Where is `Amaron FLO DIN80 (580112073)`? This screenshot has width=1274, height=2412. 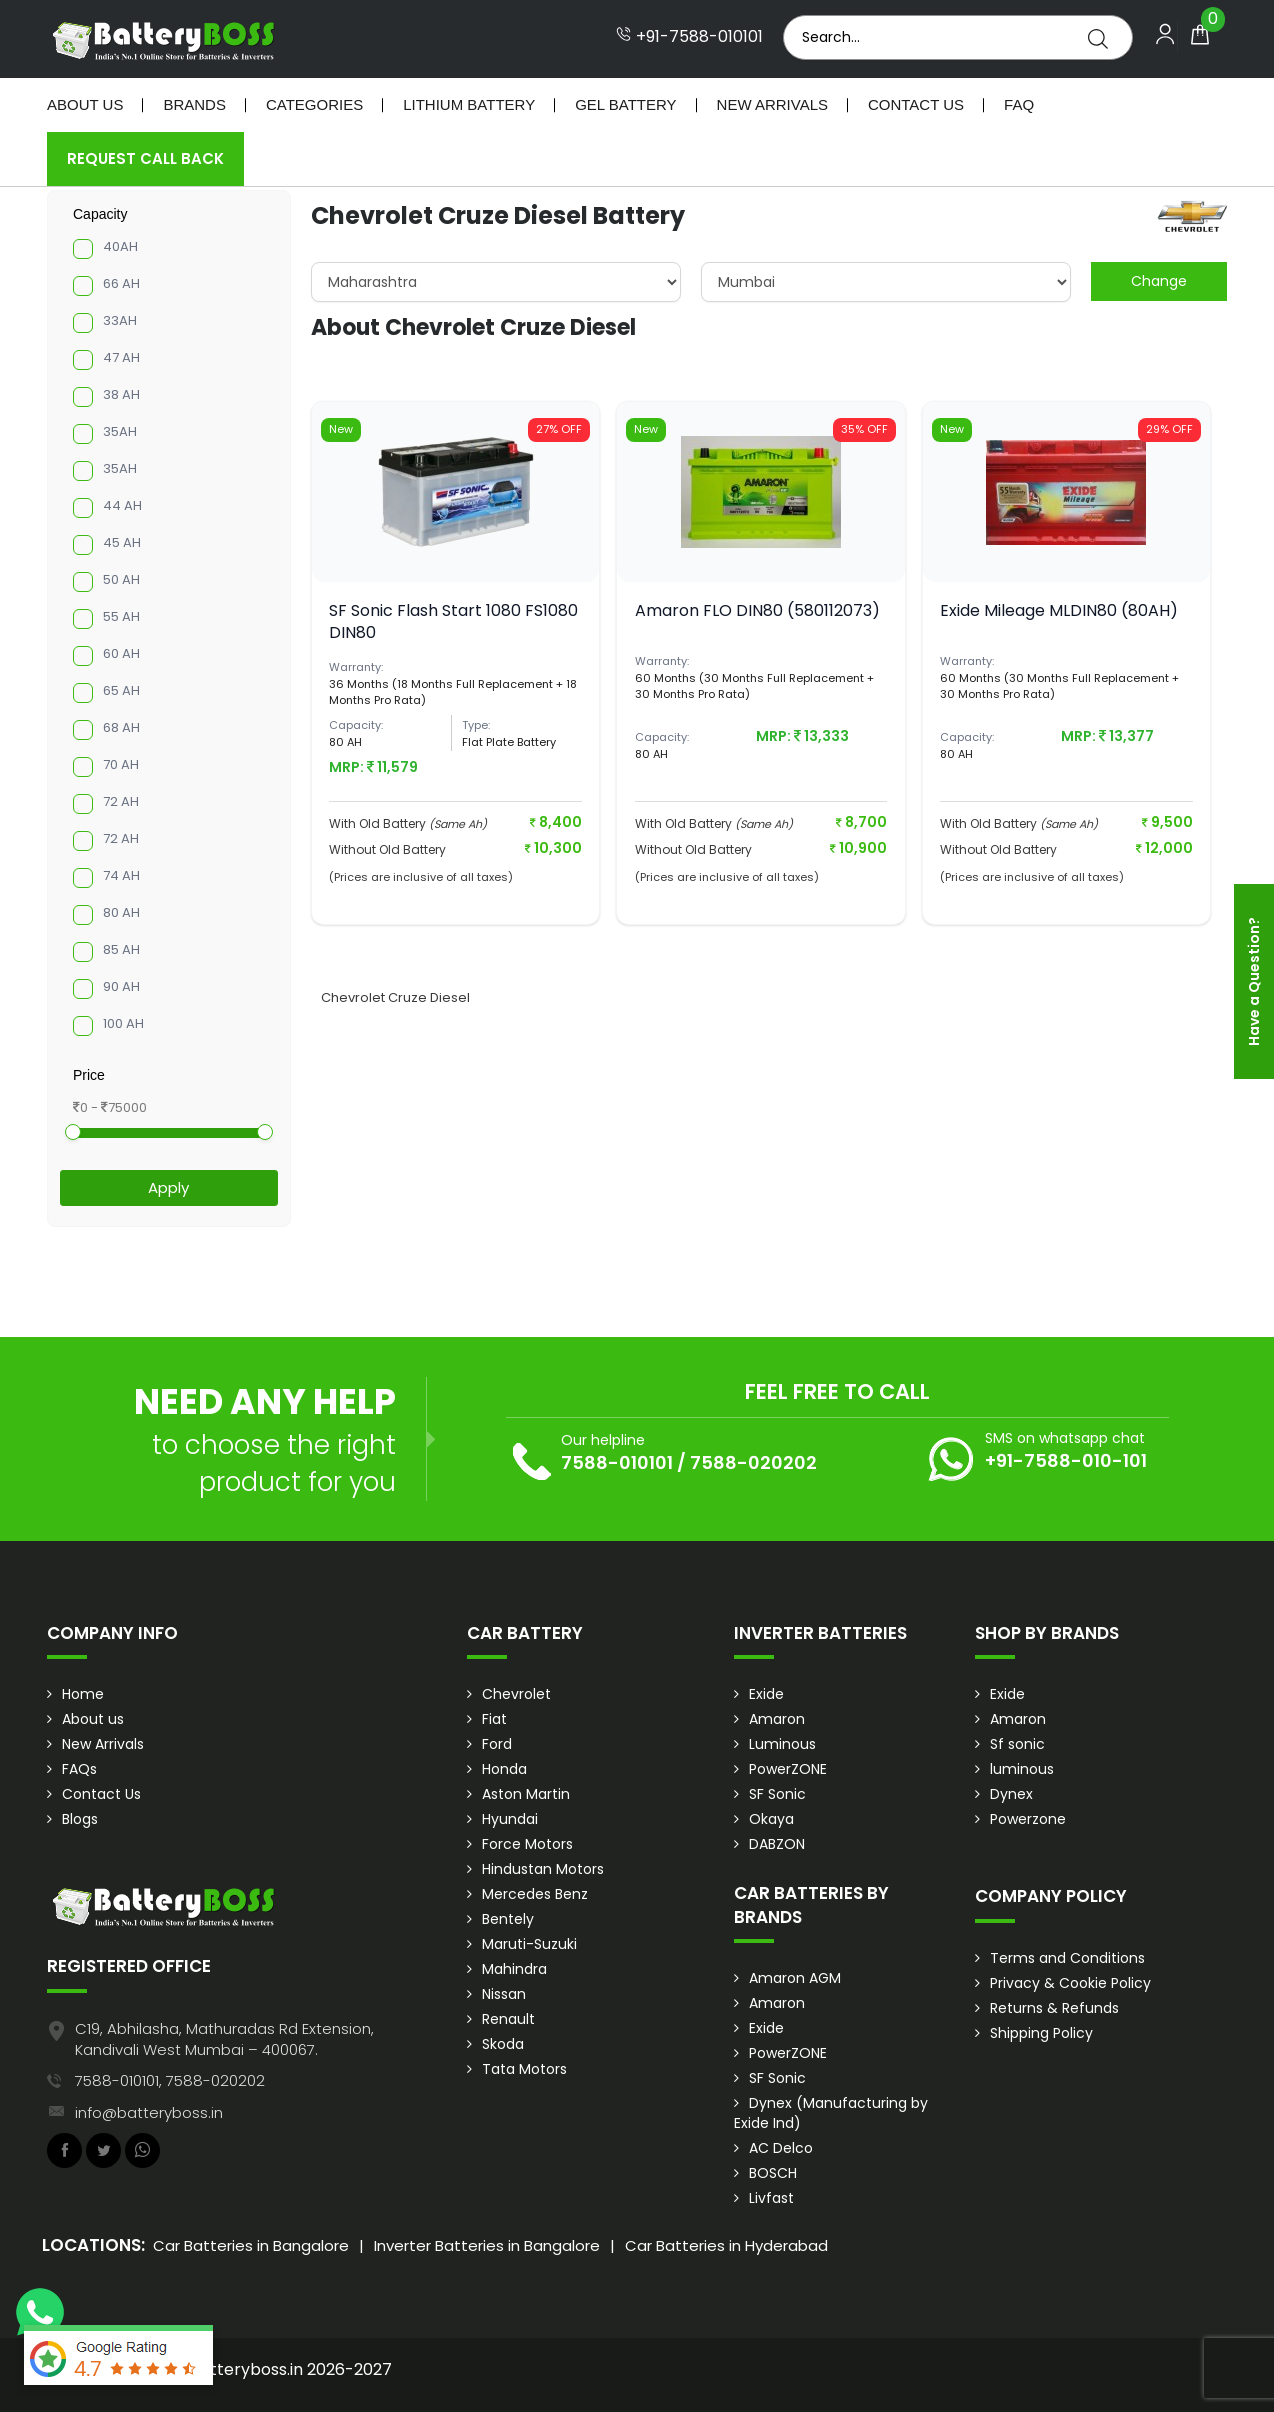 Amaron FLO DIN80 (580112073) is located at coordinates (757, 610).